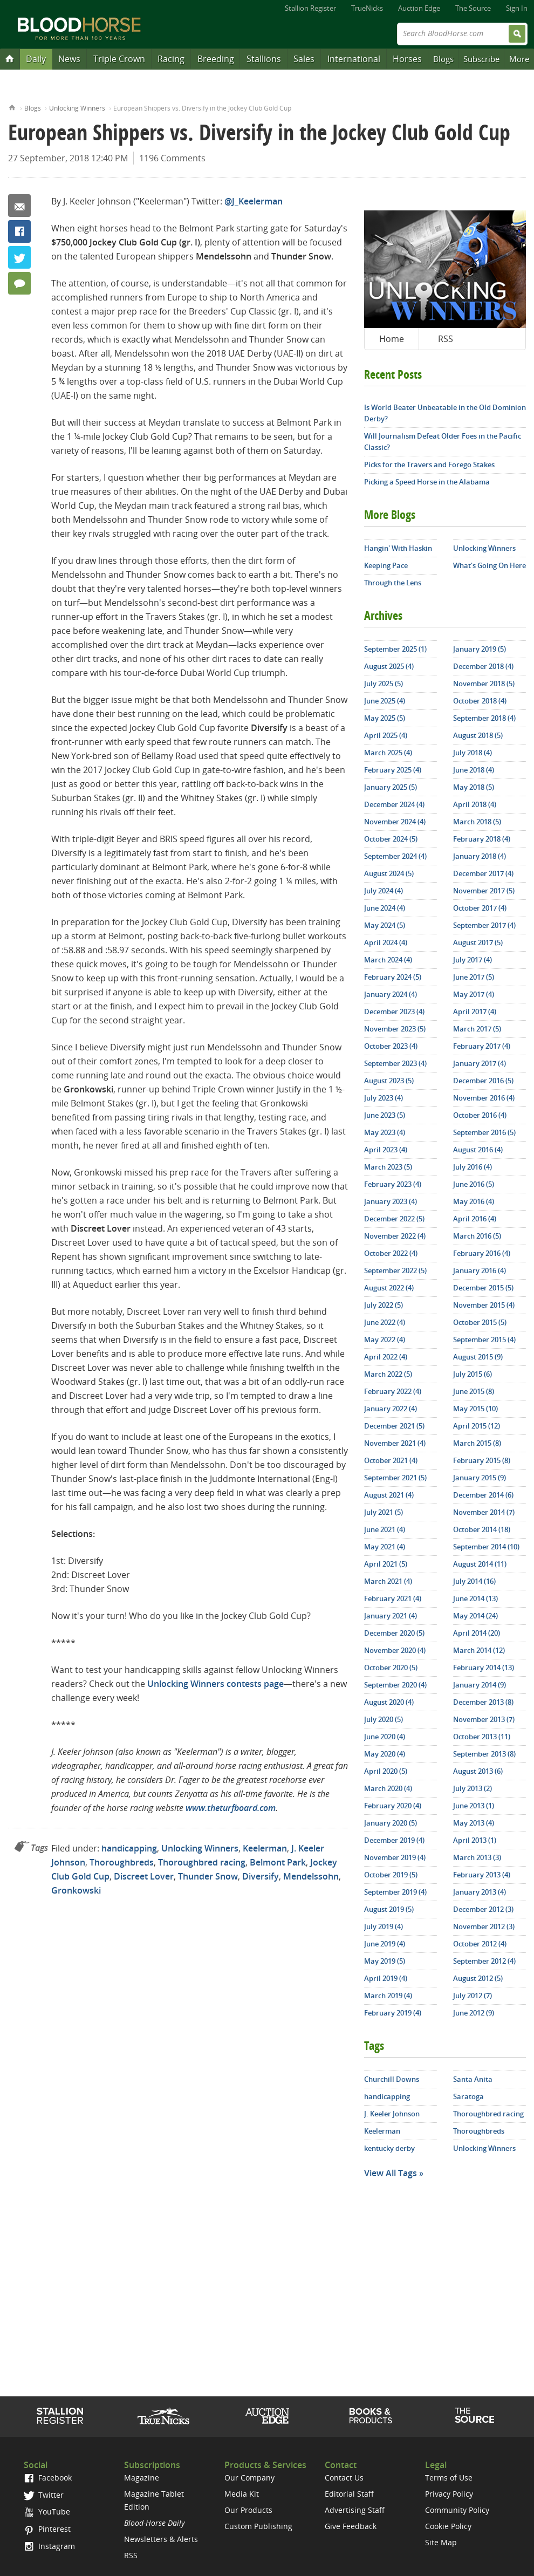 This screenshot has width=534, height=2576. Describe the element at coordinates (472, 752) in the screenshot. I see `July 2018 (4)` at that location.